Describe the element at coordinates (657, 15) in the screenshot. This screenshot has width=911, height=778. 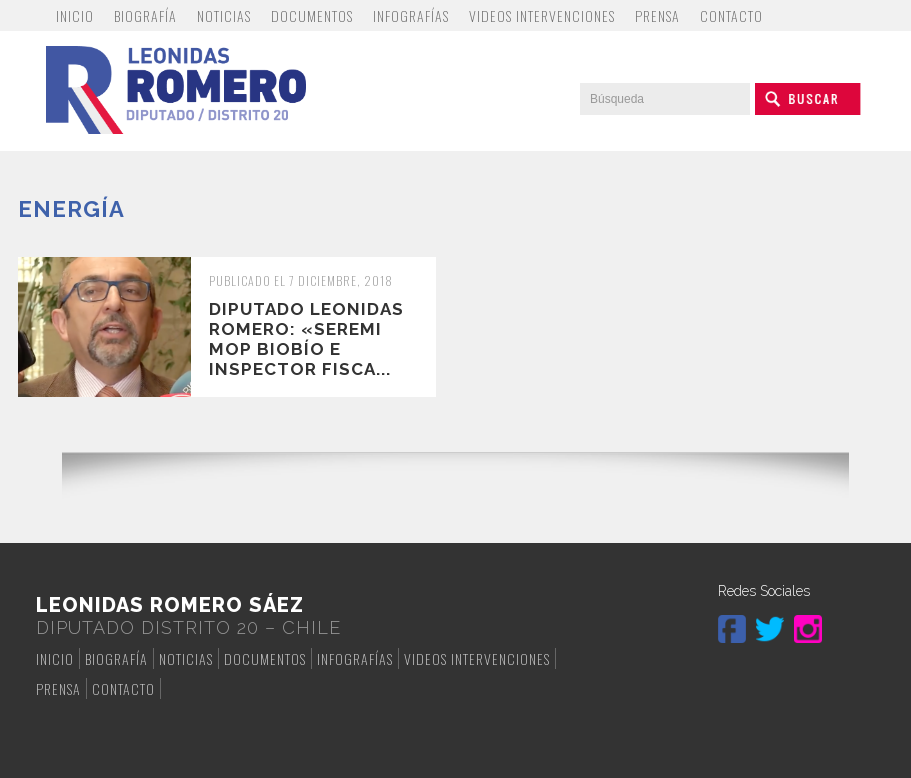
I see `Prensa` at that location.